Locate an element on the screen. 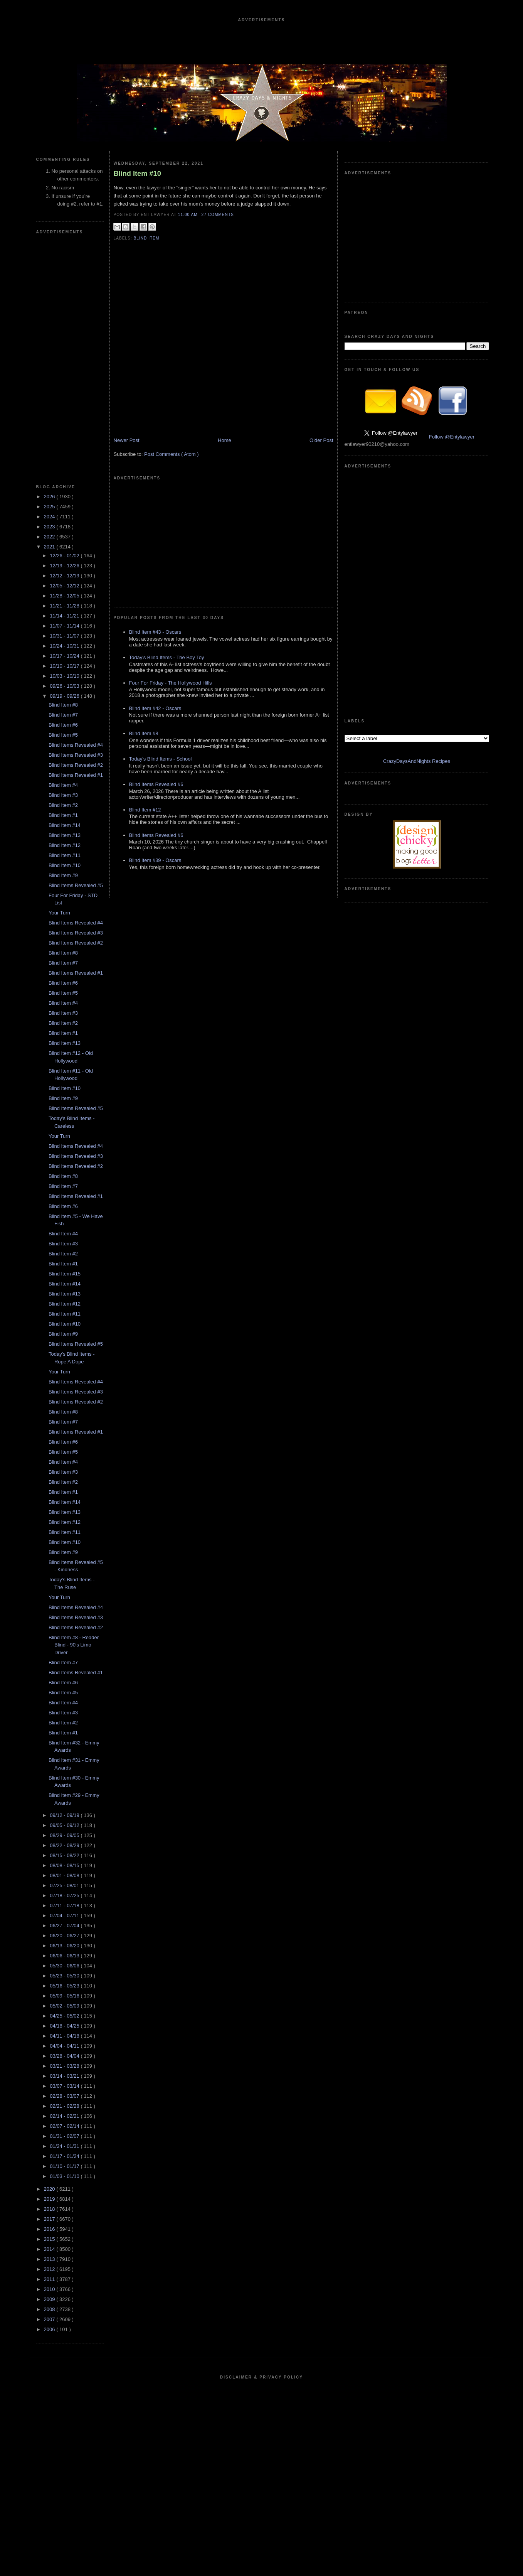 This screenshot has width=523, height=2576. Blind Item #5 is located at coordinates (63, 735).